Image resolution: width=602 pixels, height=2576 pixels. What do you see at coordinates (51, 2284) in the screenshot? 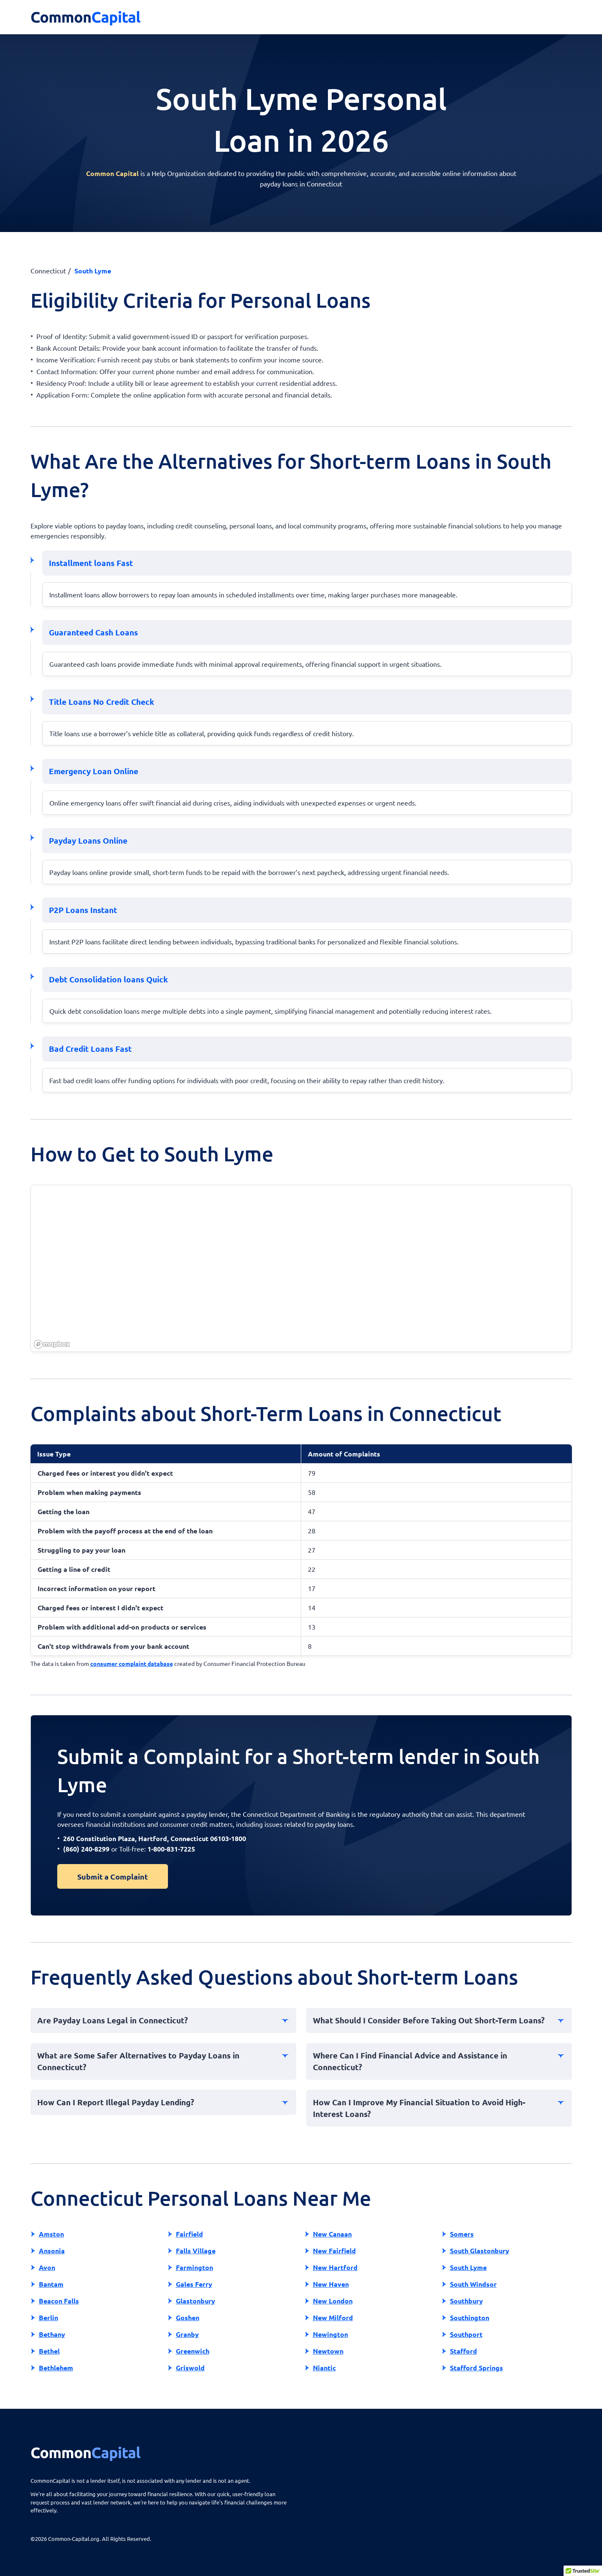
I see `Bantam` at bounding box center [51, 2284].